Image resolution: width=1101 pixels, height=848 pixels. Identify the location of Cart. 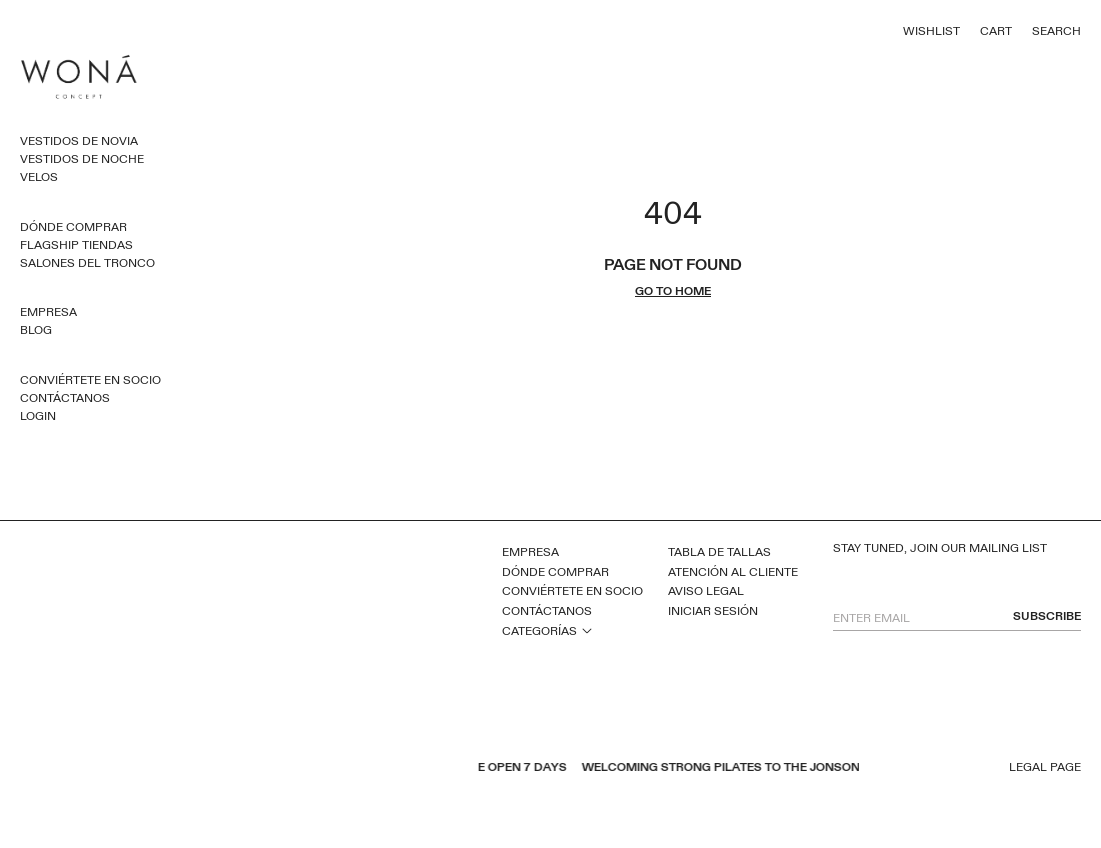
(996, 31).